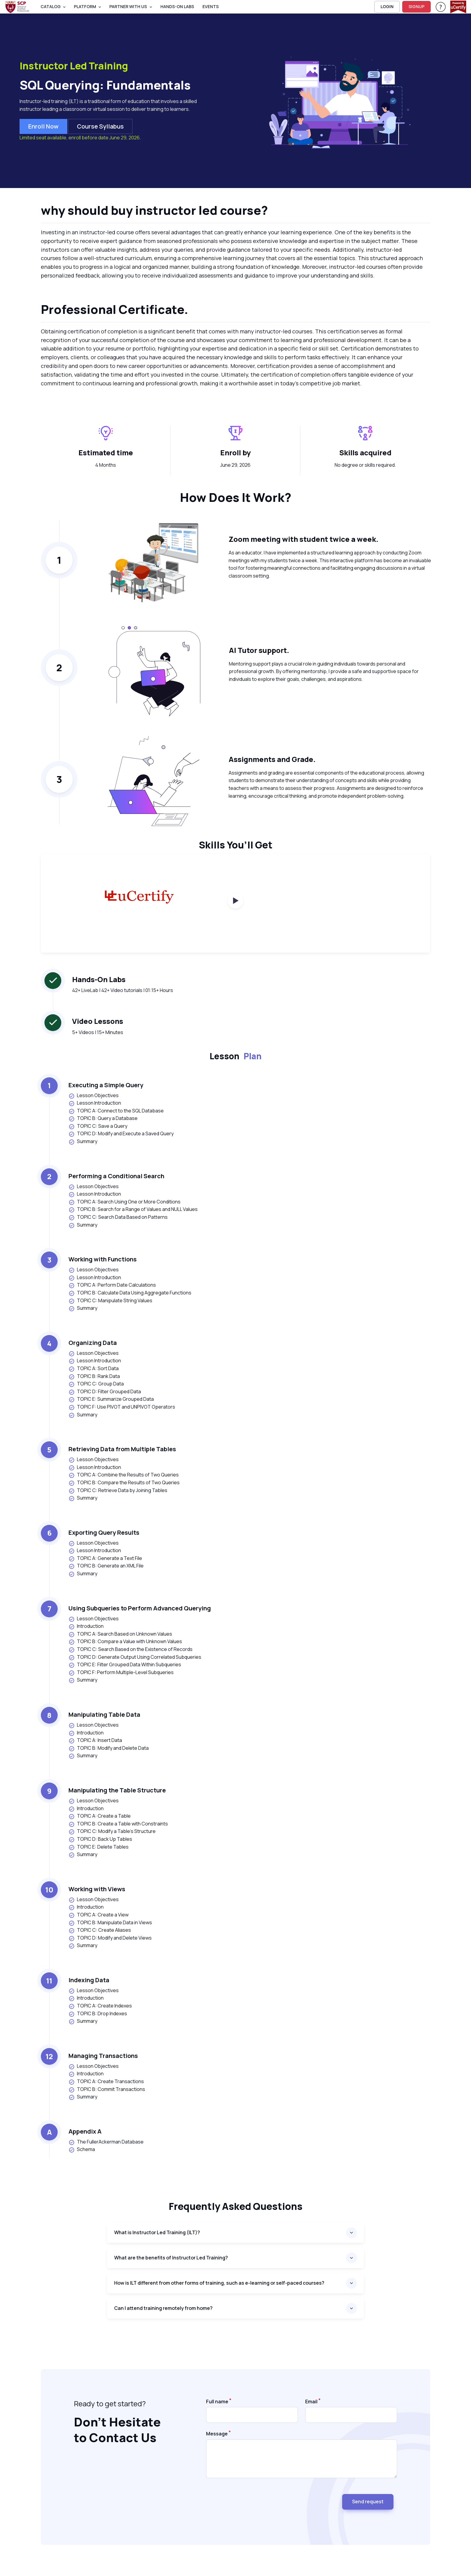 This screenshot has width=471, height=2576. I want to click on Hands-On Labs [heading], so click(99, 979).